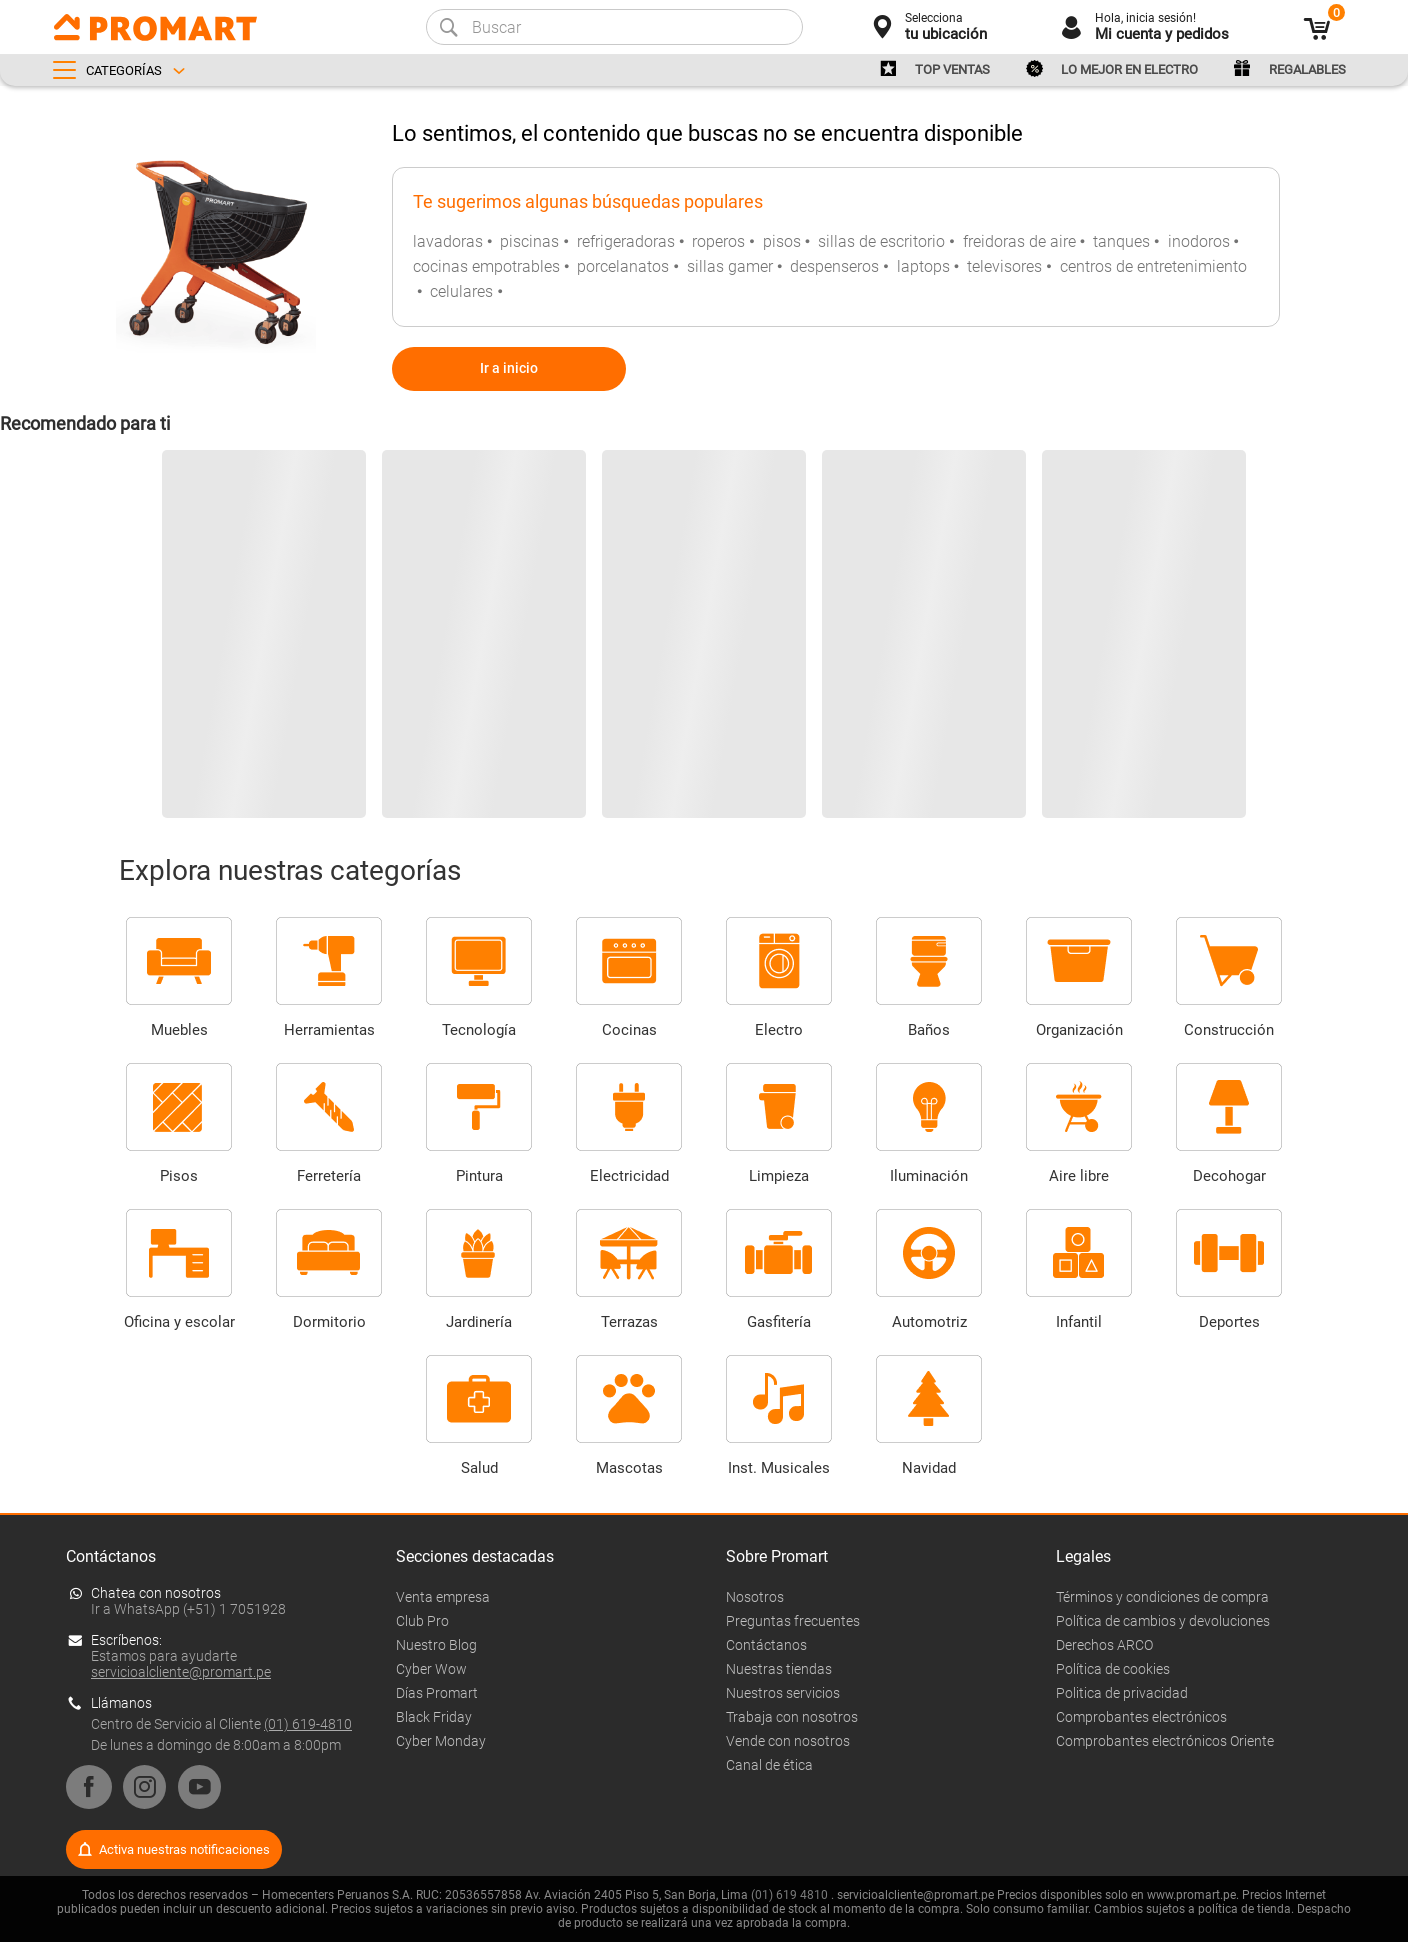 The image size is (1408, 1942). What do you see at coordinates (766, 1645) in the screenshot?
I see `Contáctanos` at bounding box center [766, 1645].